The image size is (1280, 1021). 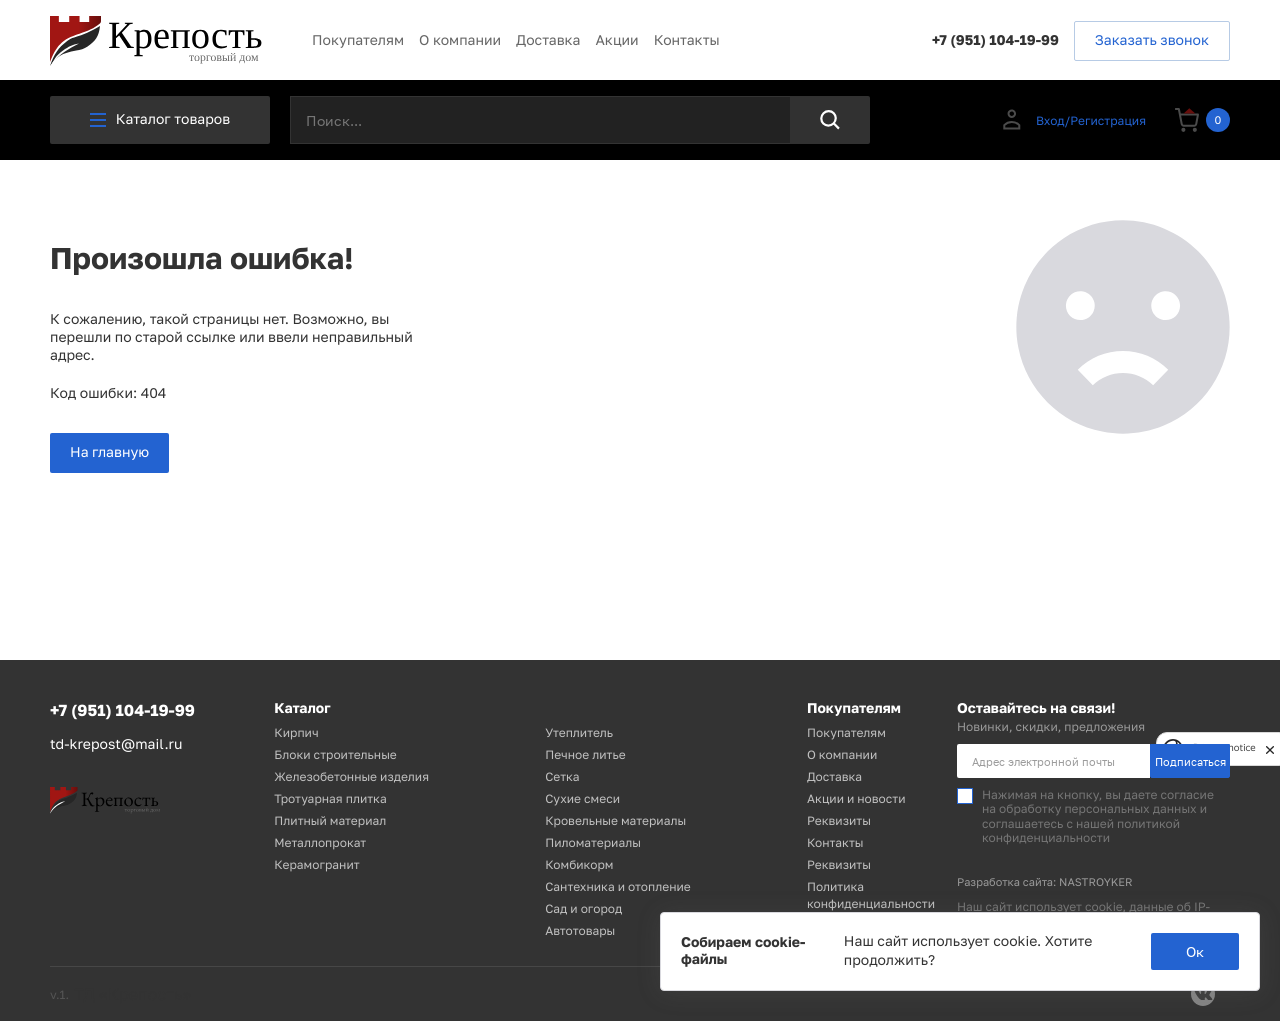 What do you see at coordinates (109, 452) in the screenshot?
I see `На главную` at bounding box center [109, 452].